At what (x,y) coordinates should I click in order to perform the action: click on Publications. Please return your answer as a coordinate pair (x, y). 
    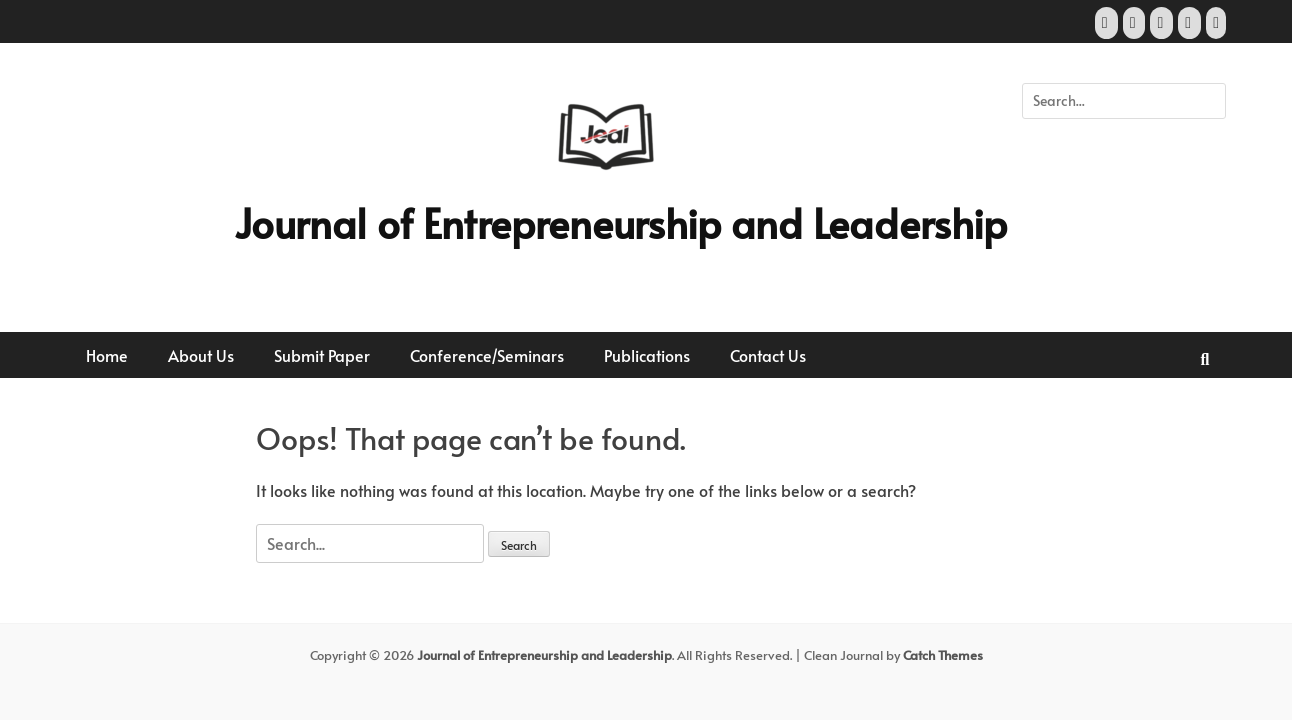
    Looking at the image, I should click on (647, 355).